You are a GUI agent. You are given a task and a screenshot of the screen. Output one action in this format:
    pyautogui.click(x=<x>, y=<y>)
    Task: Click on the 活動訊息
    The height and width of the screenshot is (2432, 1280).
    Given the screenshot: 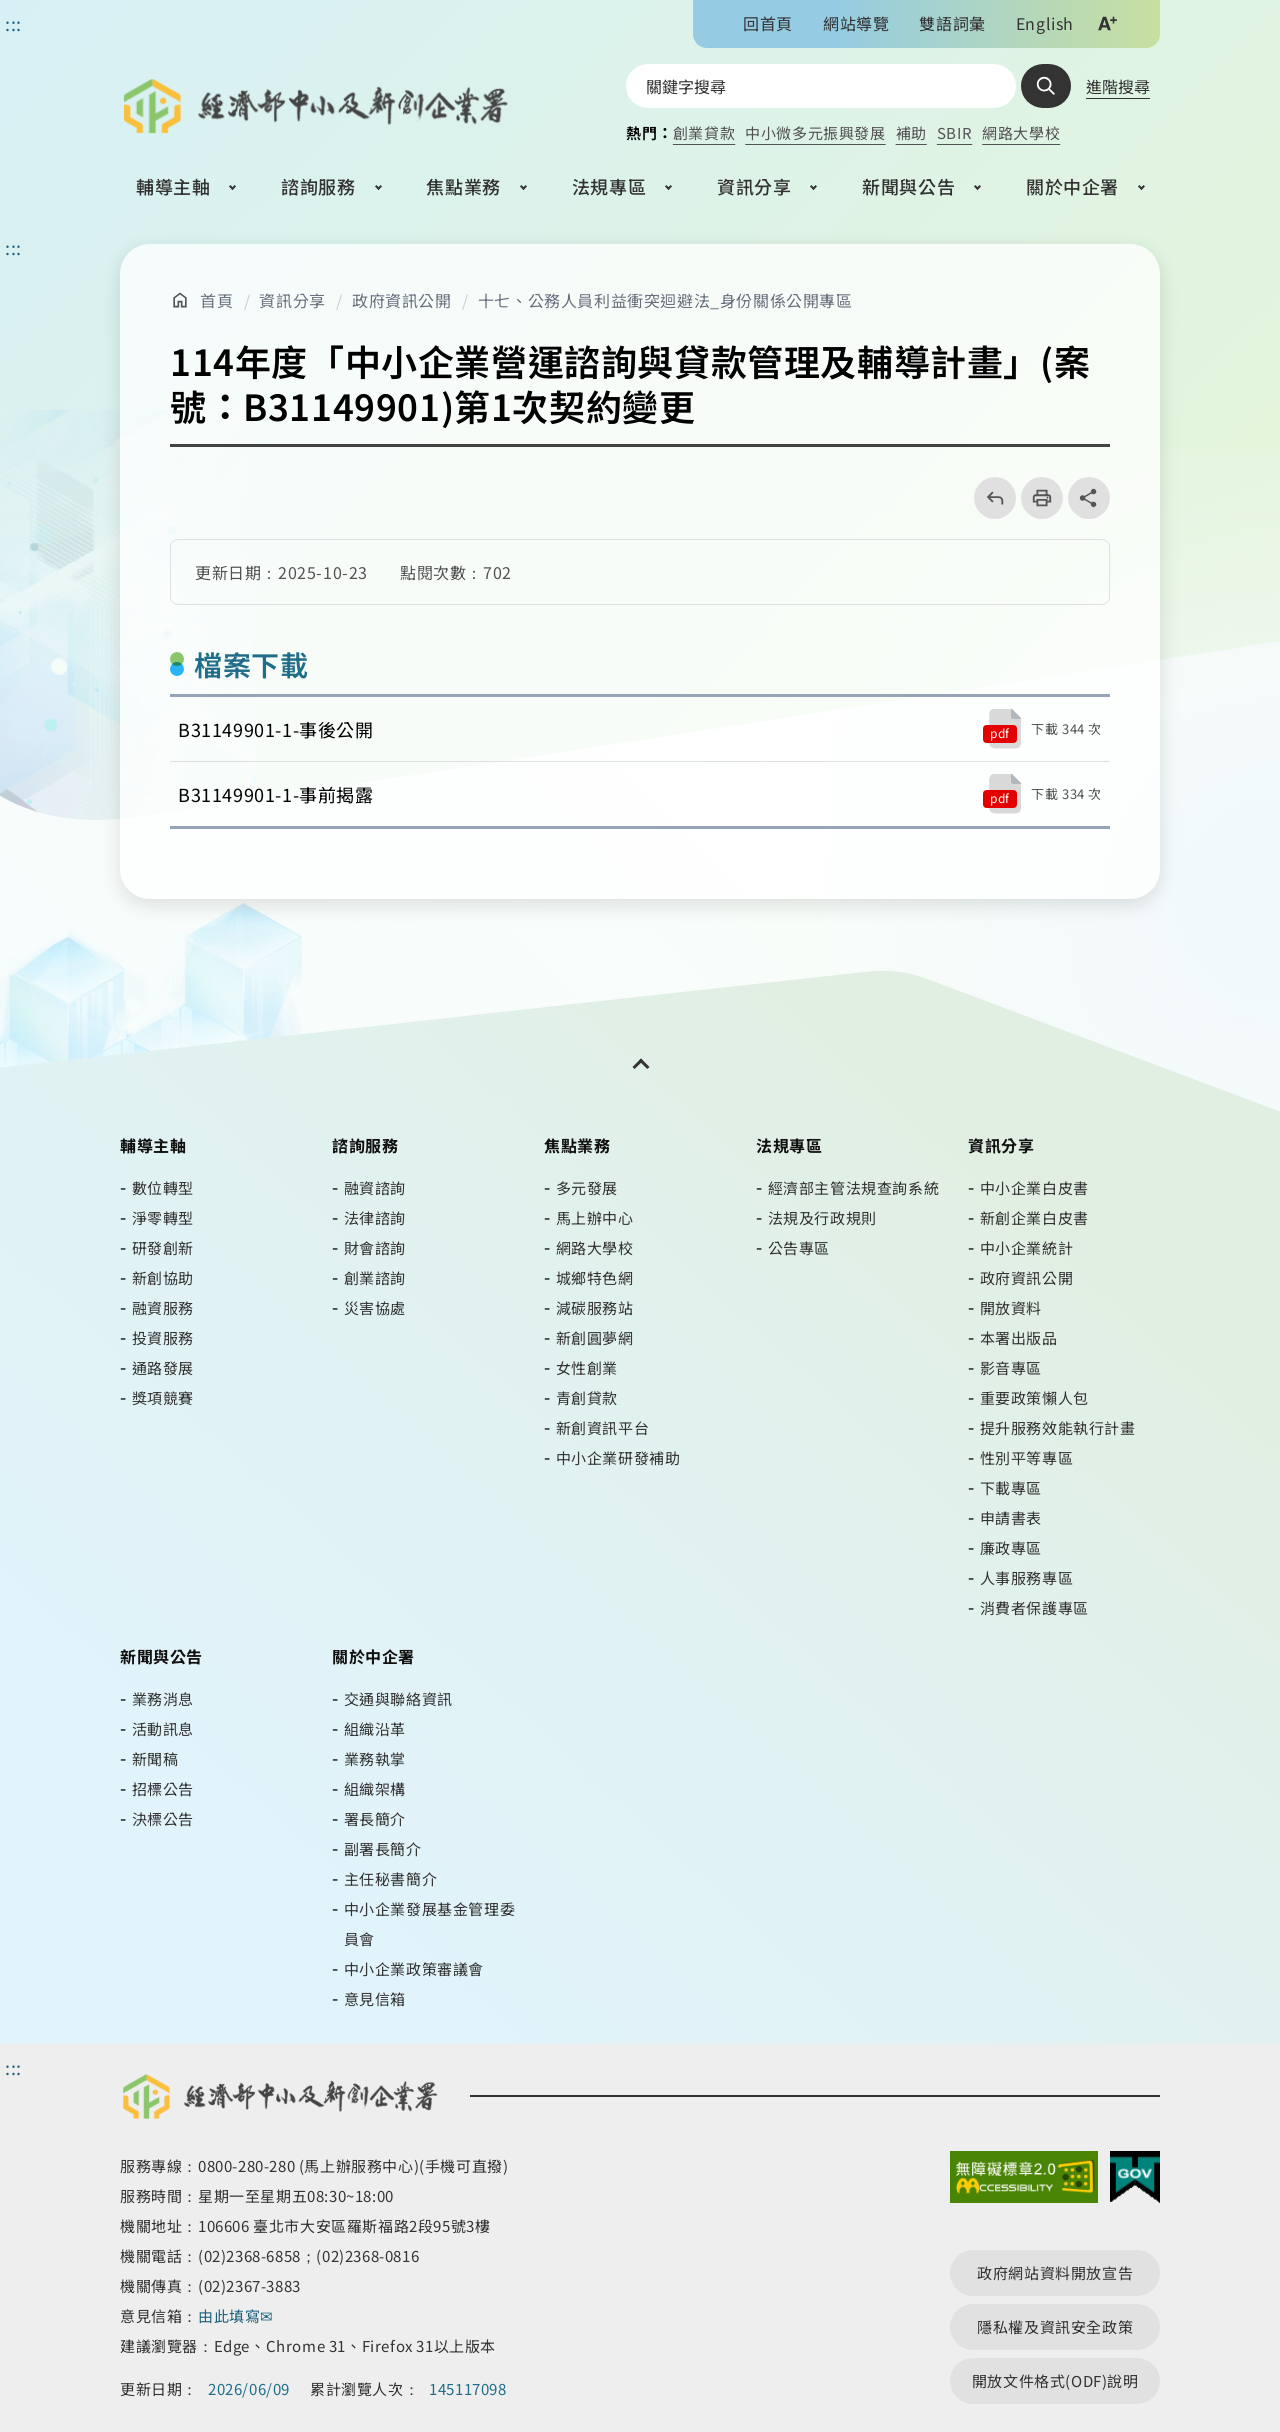 What is the action you would take?
    pyautogui.click(x=163, y=1728)
    